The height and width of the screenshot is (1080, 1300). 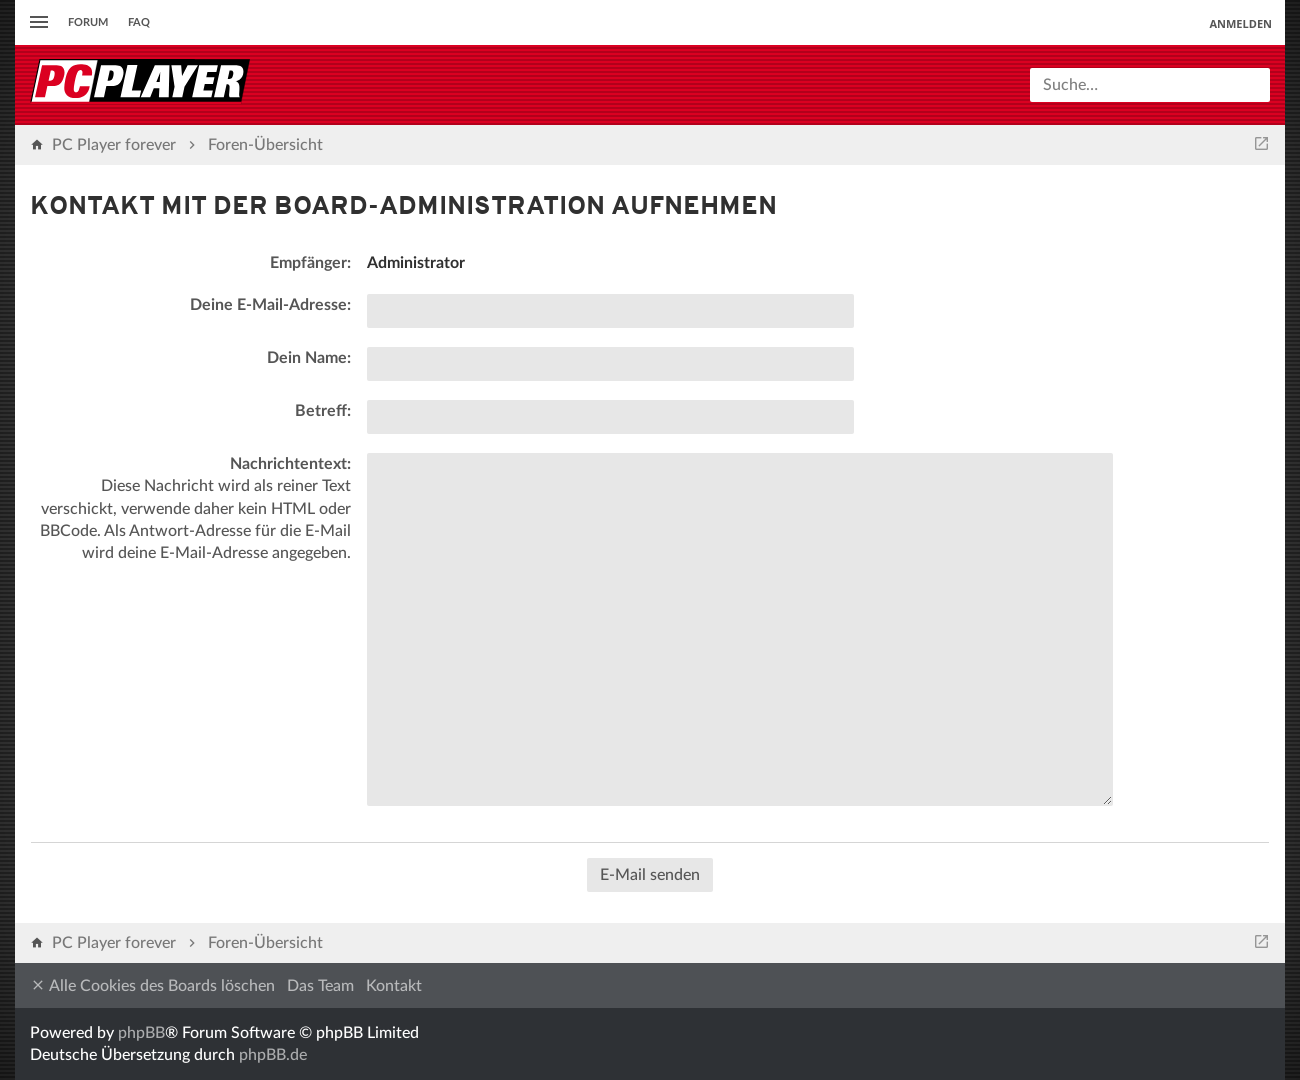 I want to click on phpBB, so click(x=141, y=1033).